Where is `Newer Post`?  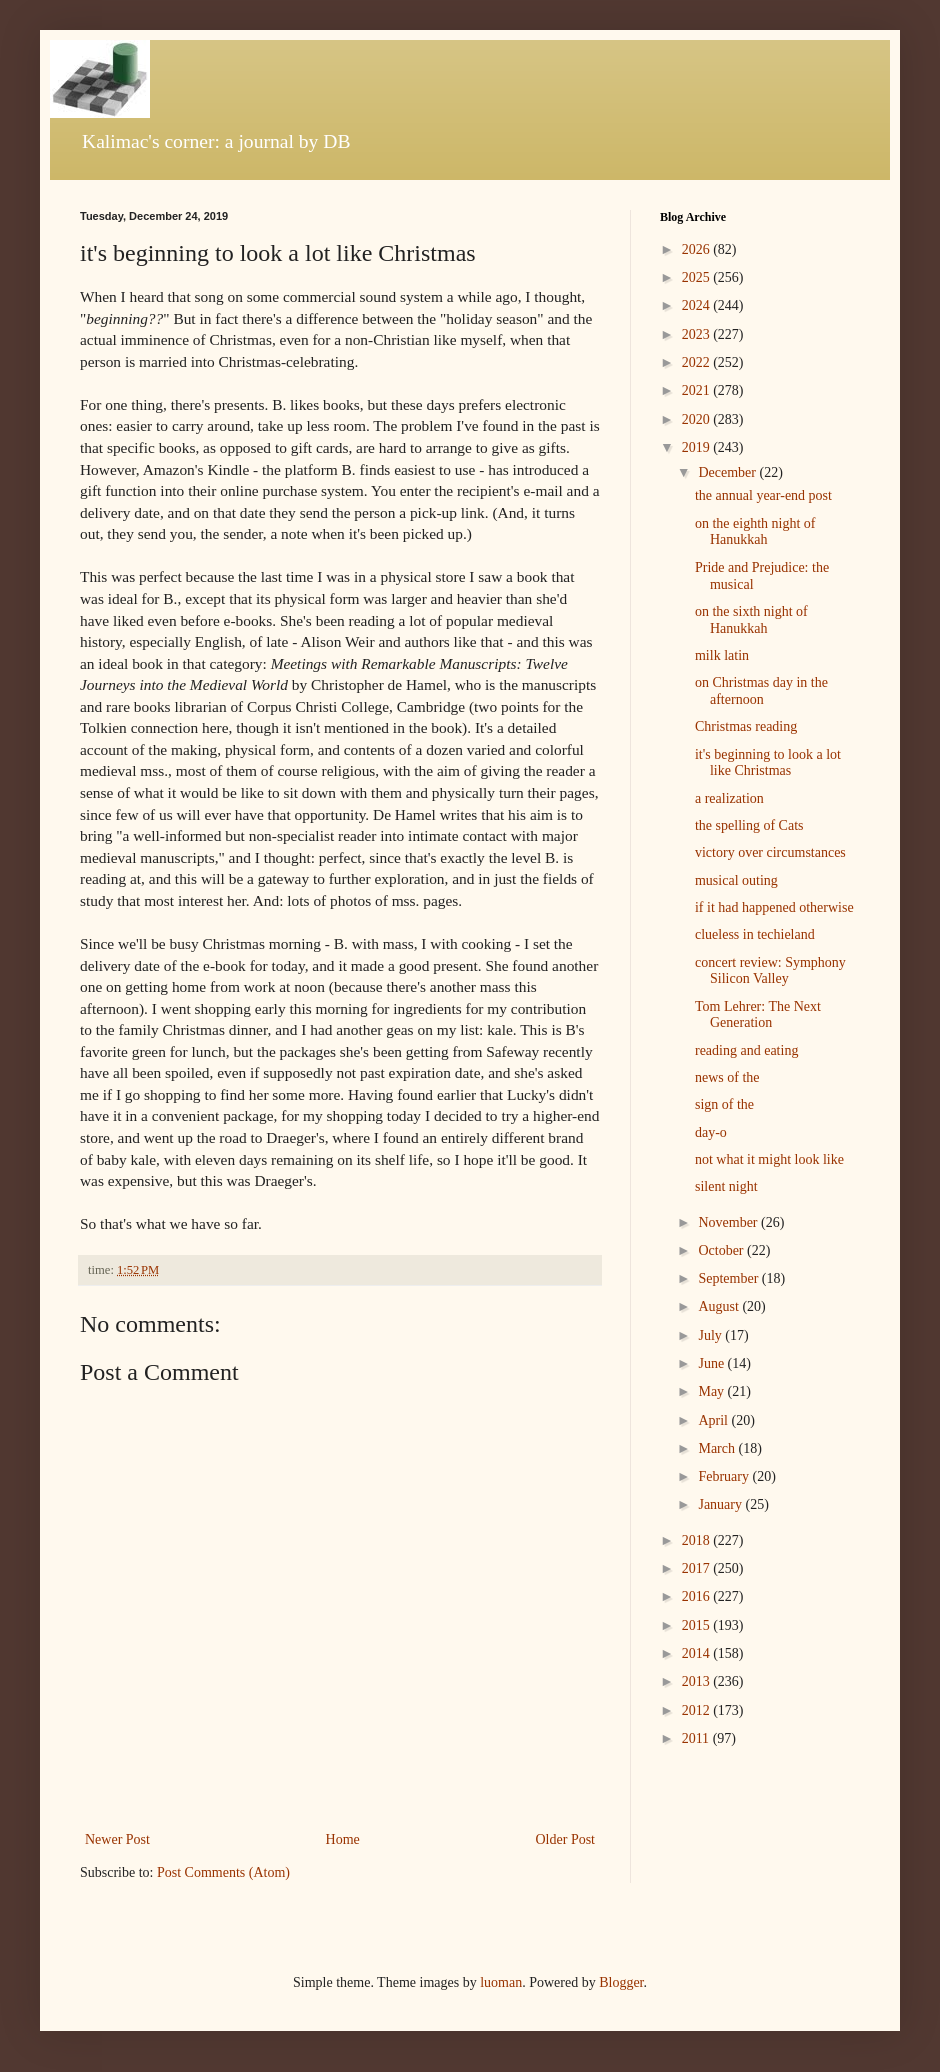
Newer Post is located at coordinates (117, 1839).